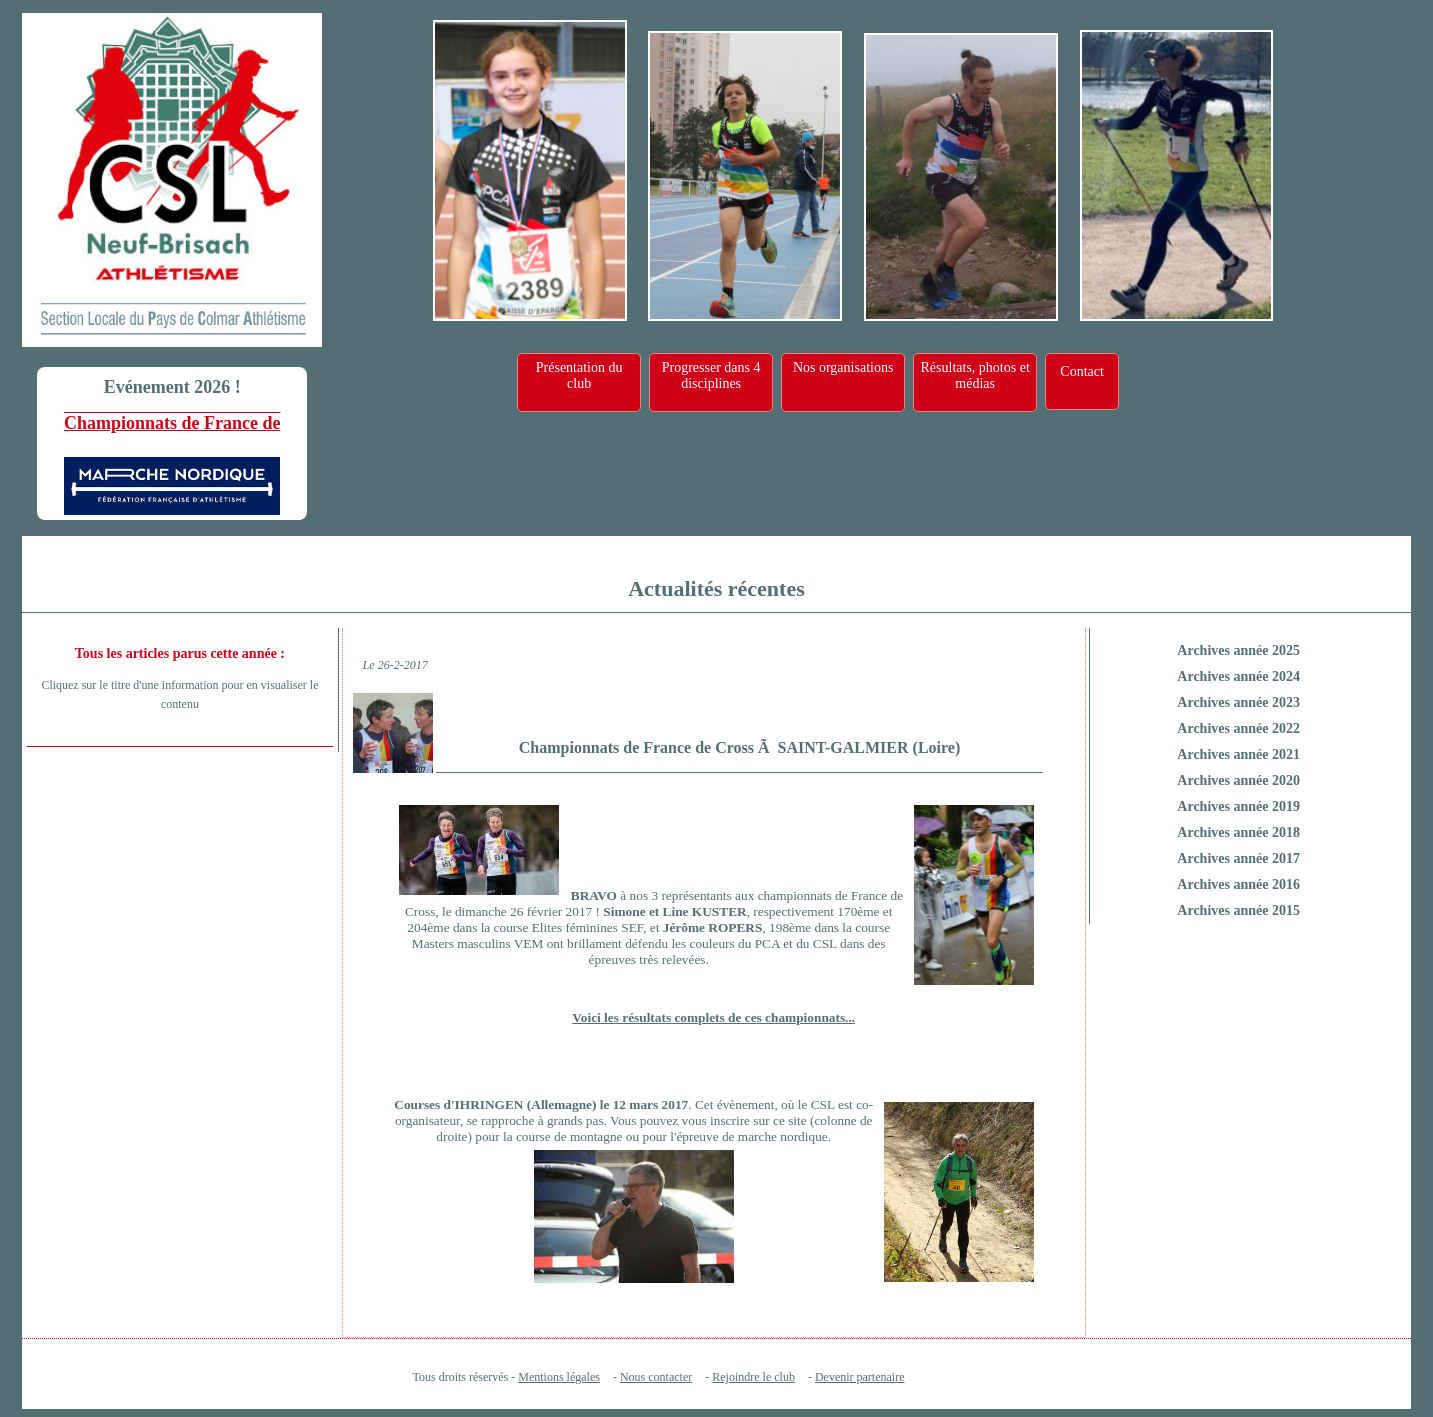 This screenshot has height=1417, width=1433. I want to click on Archives année 2019, so click(1238, 806).